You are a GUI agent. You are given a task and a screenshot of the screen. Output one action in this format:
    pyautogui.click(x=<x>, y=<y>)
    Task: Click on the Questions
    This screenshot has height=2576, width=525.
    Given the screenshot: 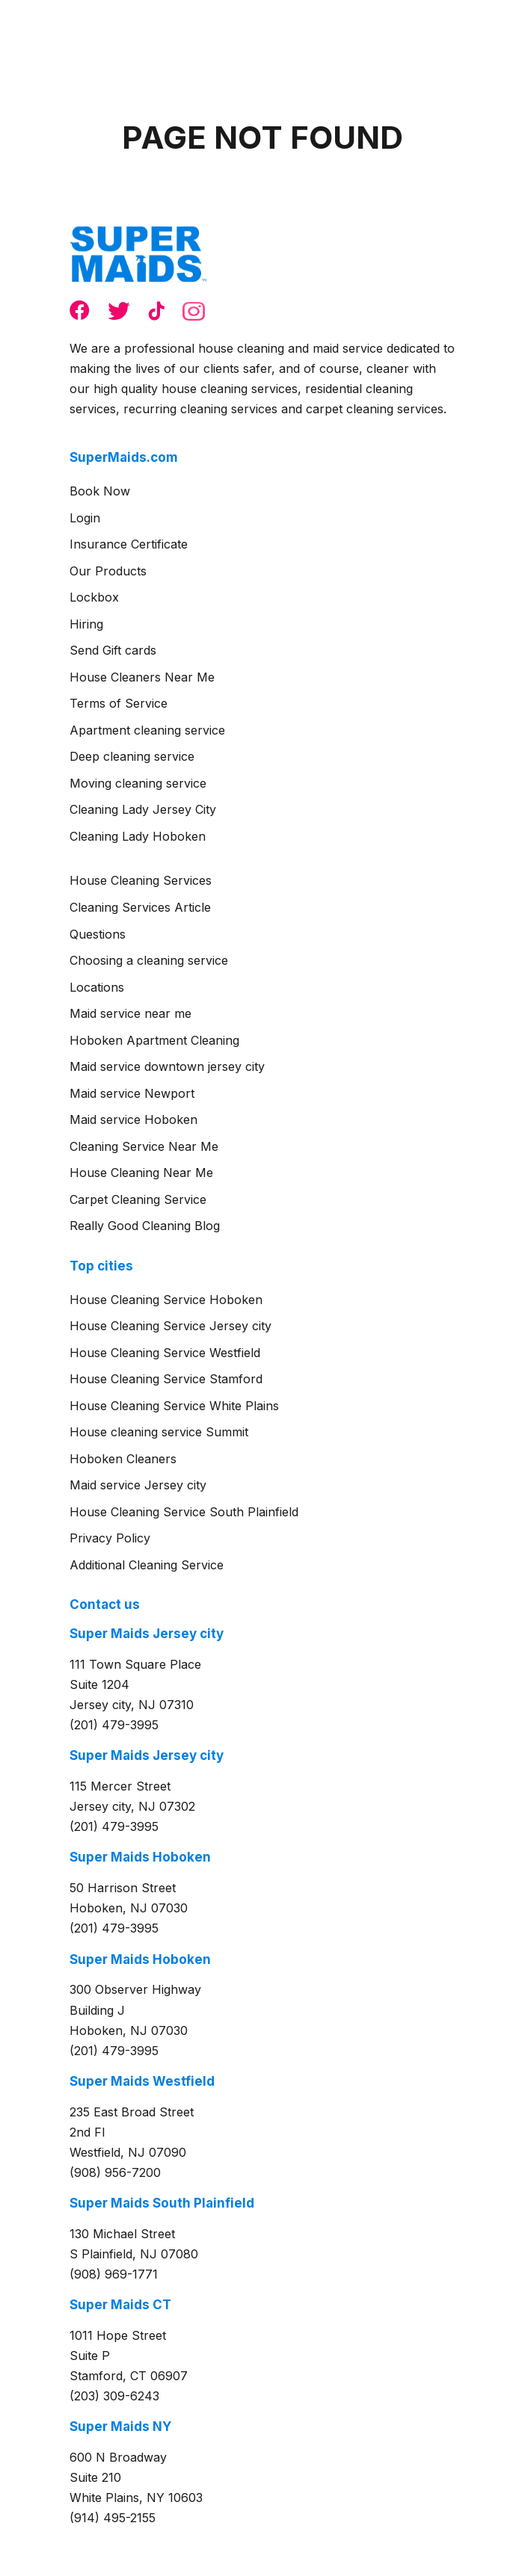 What is the action you would take?
    pyautogui.click(x=98, y=934)
    